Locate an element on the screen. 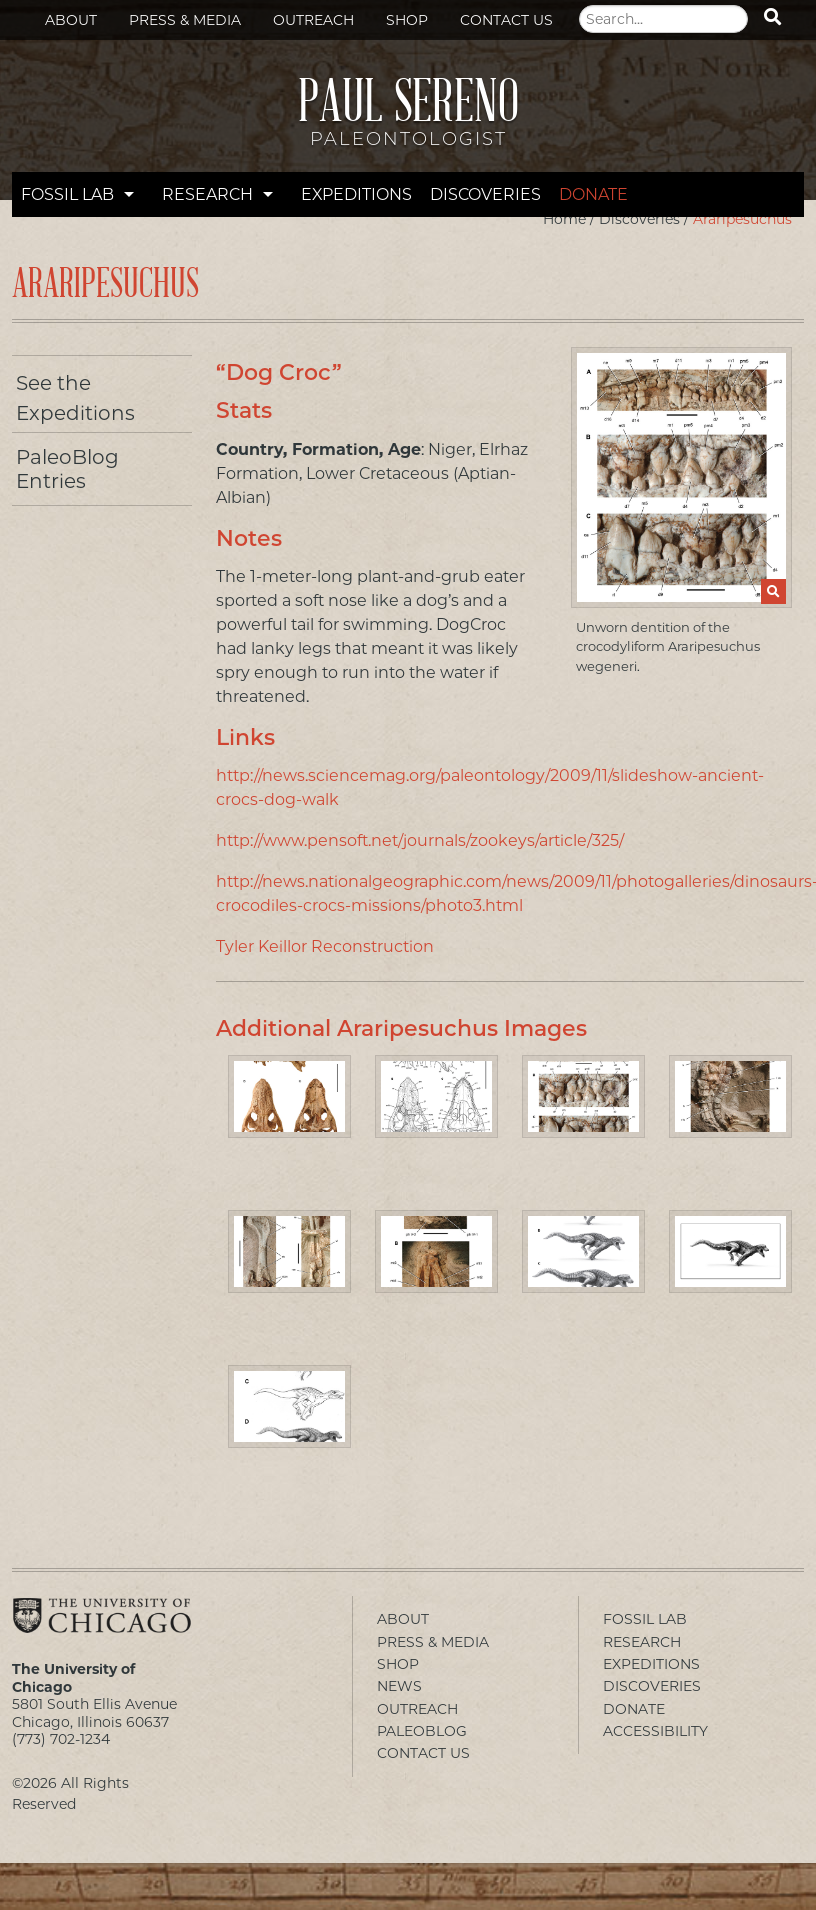 Image resolution: width=816 pixels, height=1910 pixels. Paul Sereno is located at coordinates (408, 121).